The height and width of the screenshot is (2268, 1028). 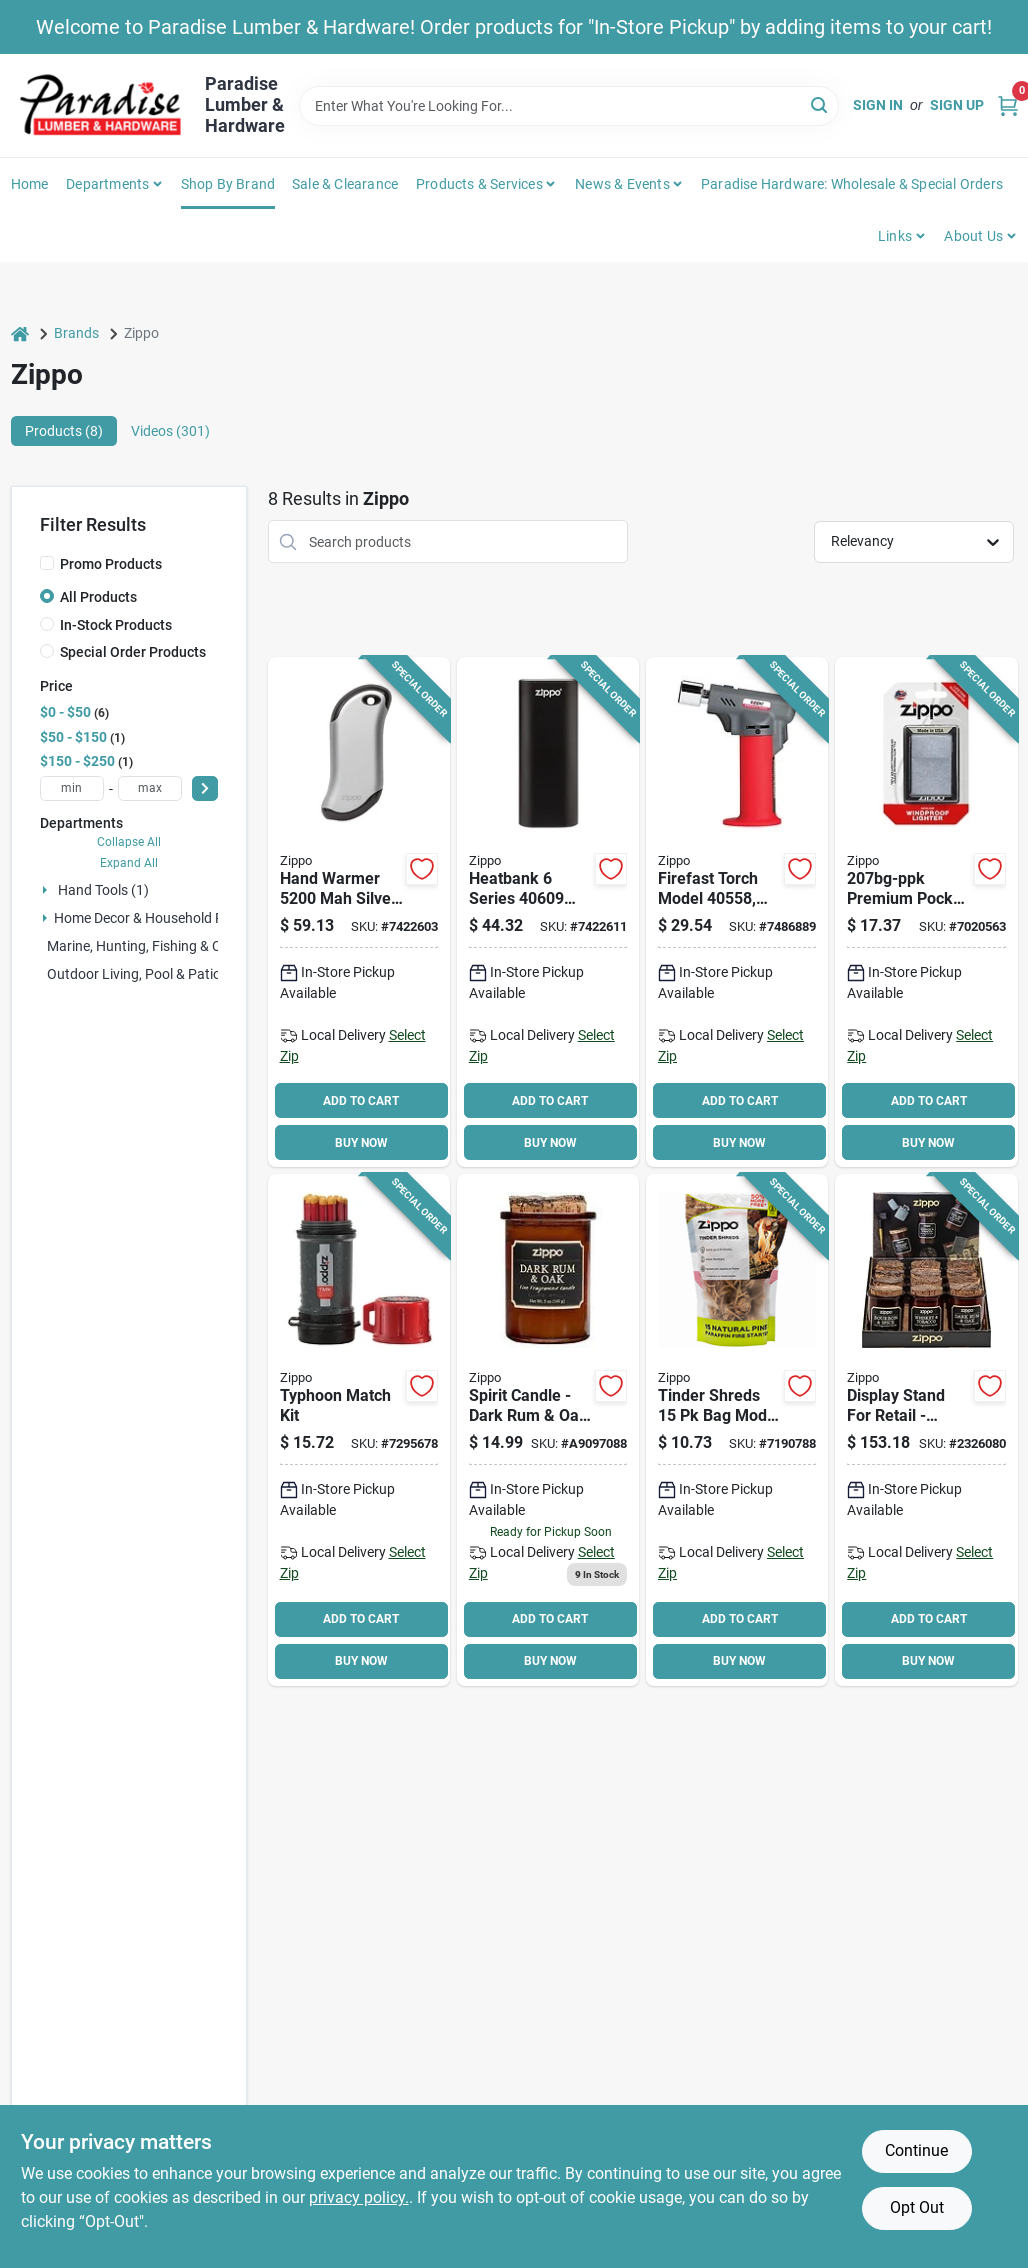 What do you see at coordinates (548, 1430) in the screenshot?
I see `[Go to spirit-candle-dark-rum-oak-scented-candle-191693700077 product page]` at bounding box center [548, 1430].